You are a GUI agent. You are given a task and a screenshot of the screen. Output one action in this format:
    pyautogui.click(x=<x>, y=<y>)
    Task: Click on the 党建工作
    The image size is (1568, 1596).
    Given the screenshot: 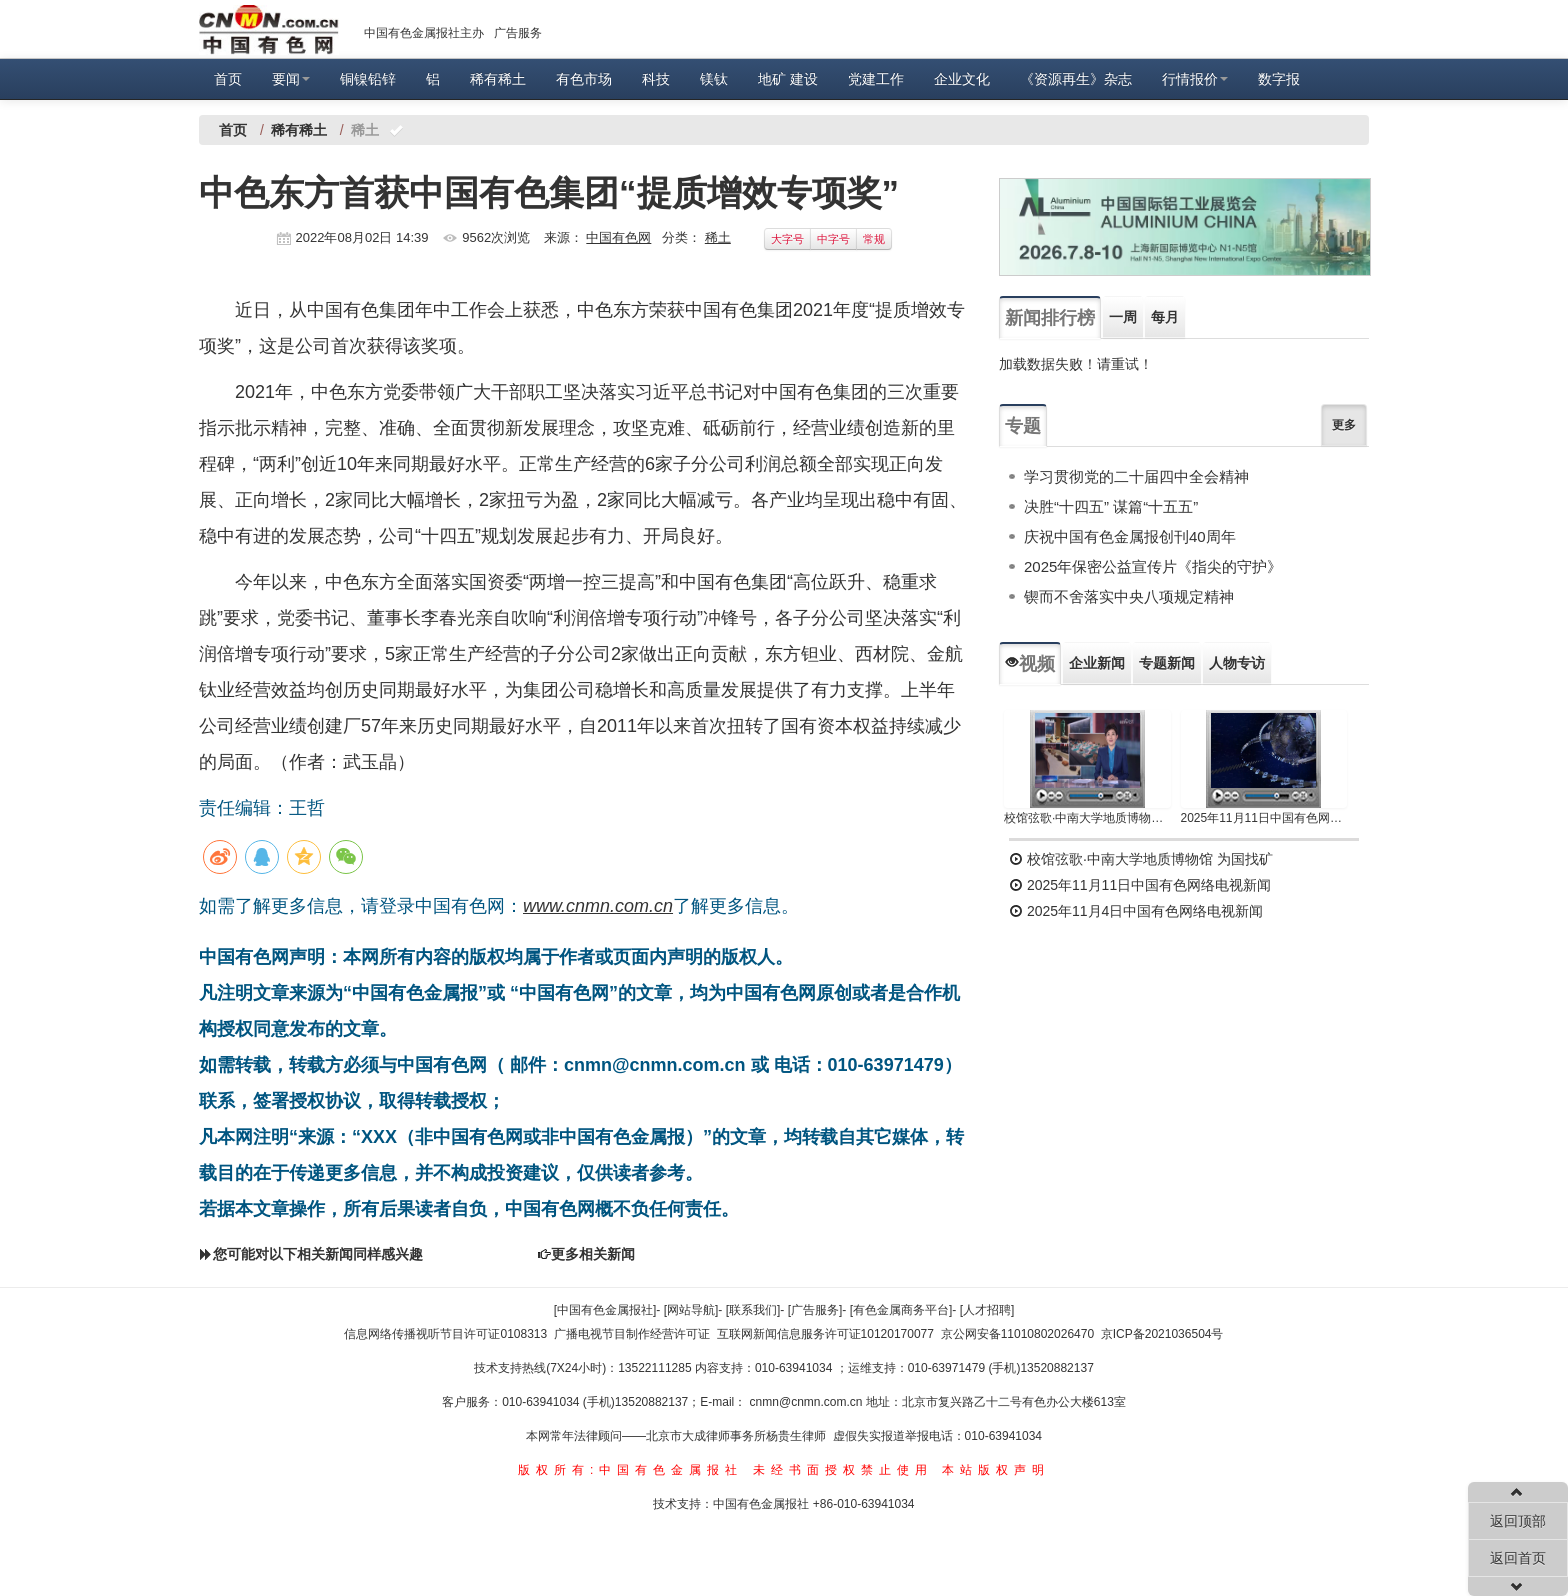 What is the action you would take?
    pyautogui.click(x=876, y=79)
    